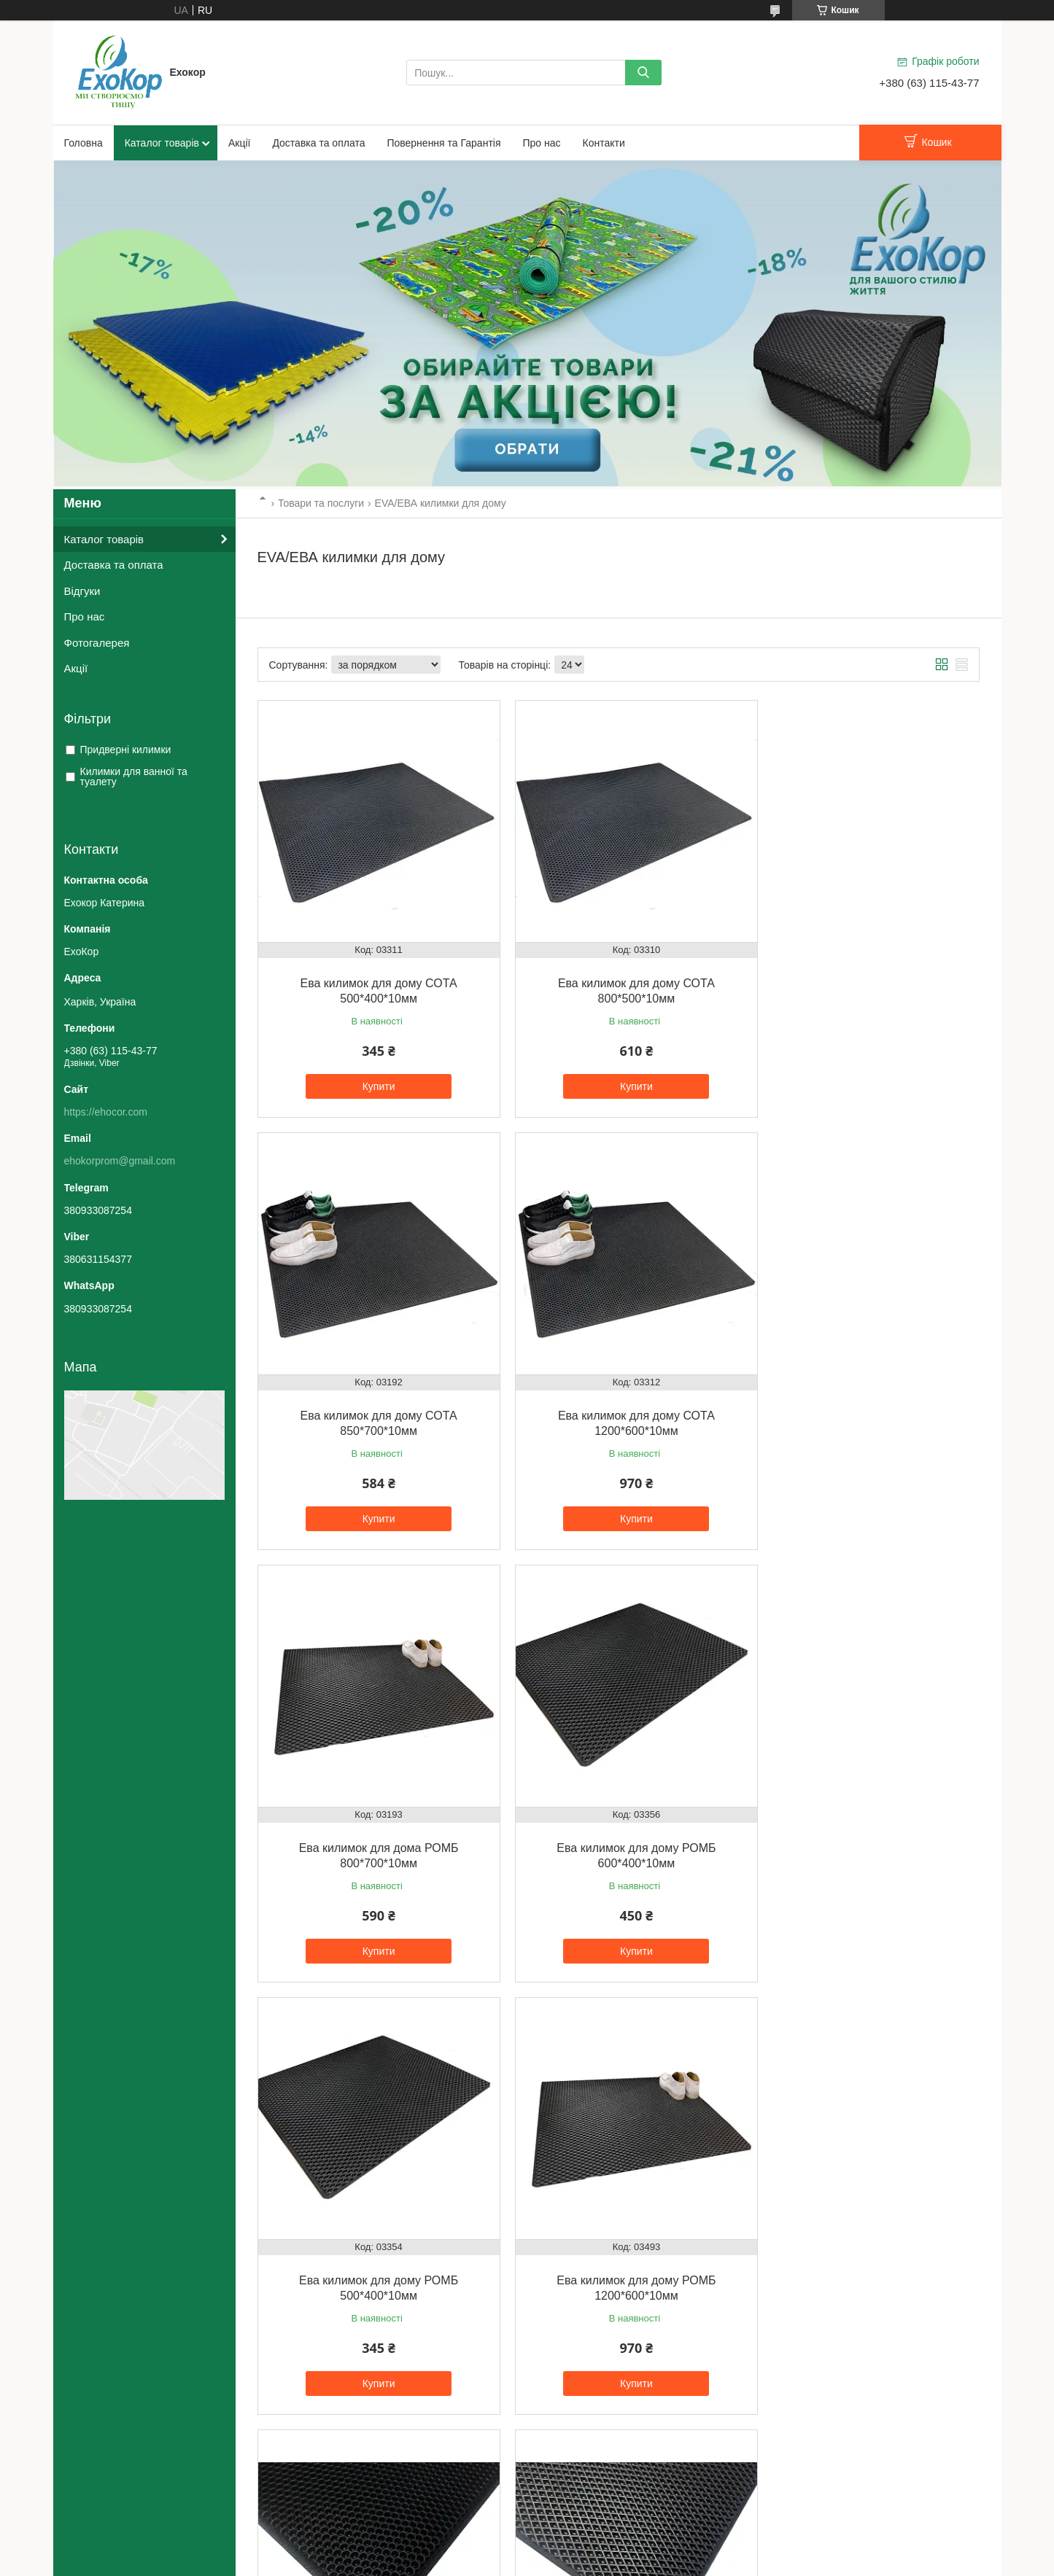  What do you see at coordinates (542, 143) in the screenshot?
I see `Про нас` at bounding box center [542, 143].